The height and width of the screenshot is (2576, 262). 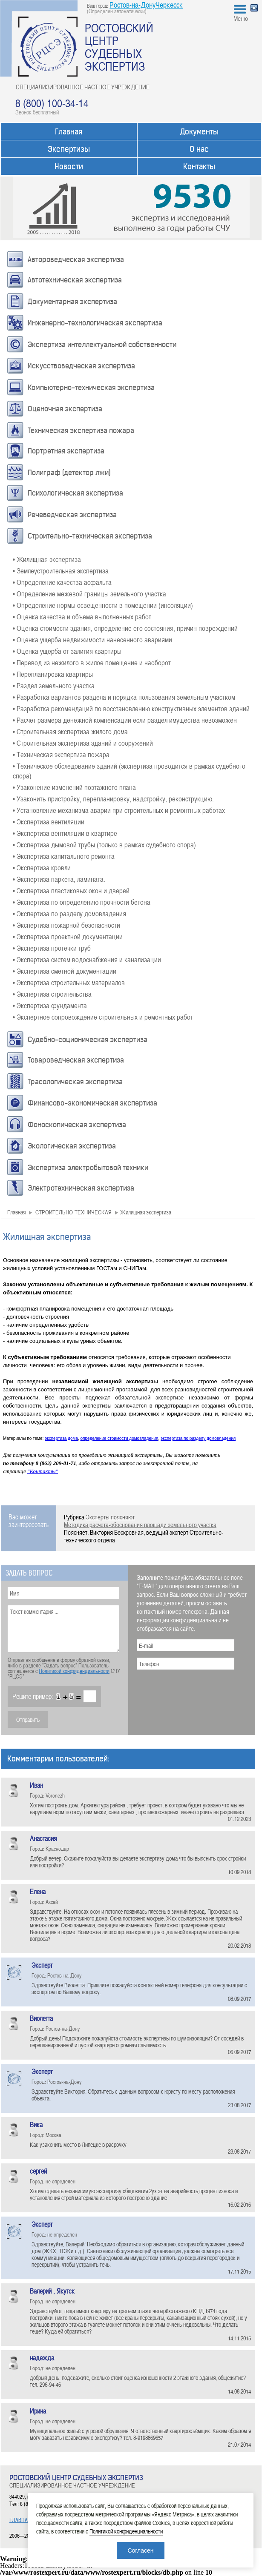 What do you see at coordinates (69, 982) in the screenshot?
I see `• Экспертиза строительных материалов` at bounding box center [69, 982].